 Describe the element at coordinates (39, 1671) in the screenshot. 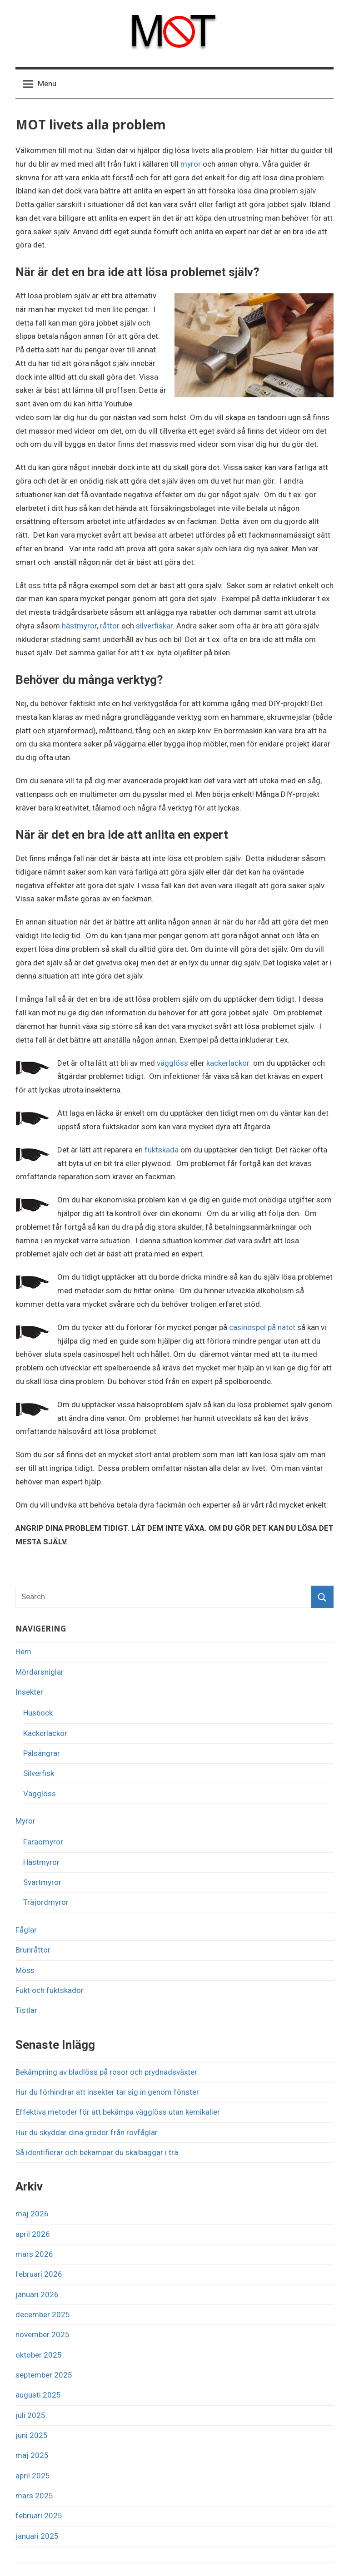

I see `Mördarsniglar` at that location.